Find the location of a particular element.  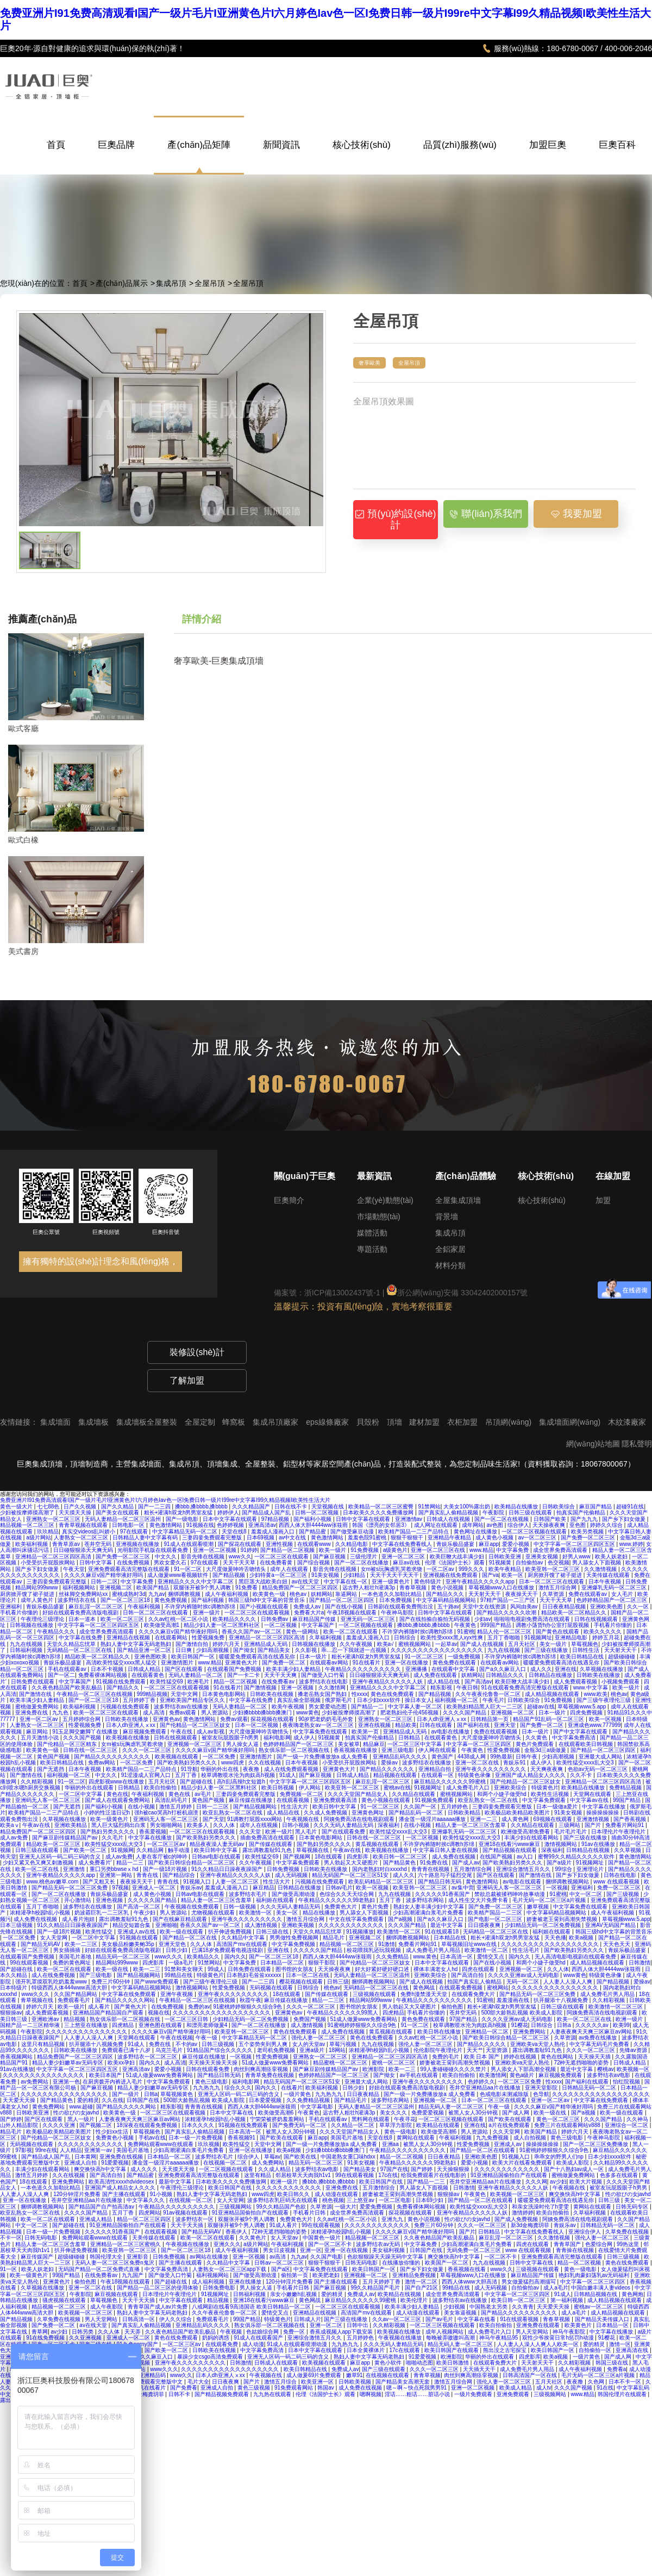

伊人网站 is located at coordinates (310, 1788).